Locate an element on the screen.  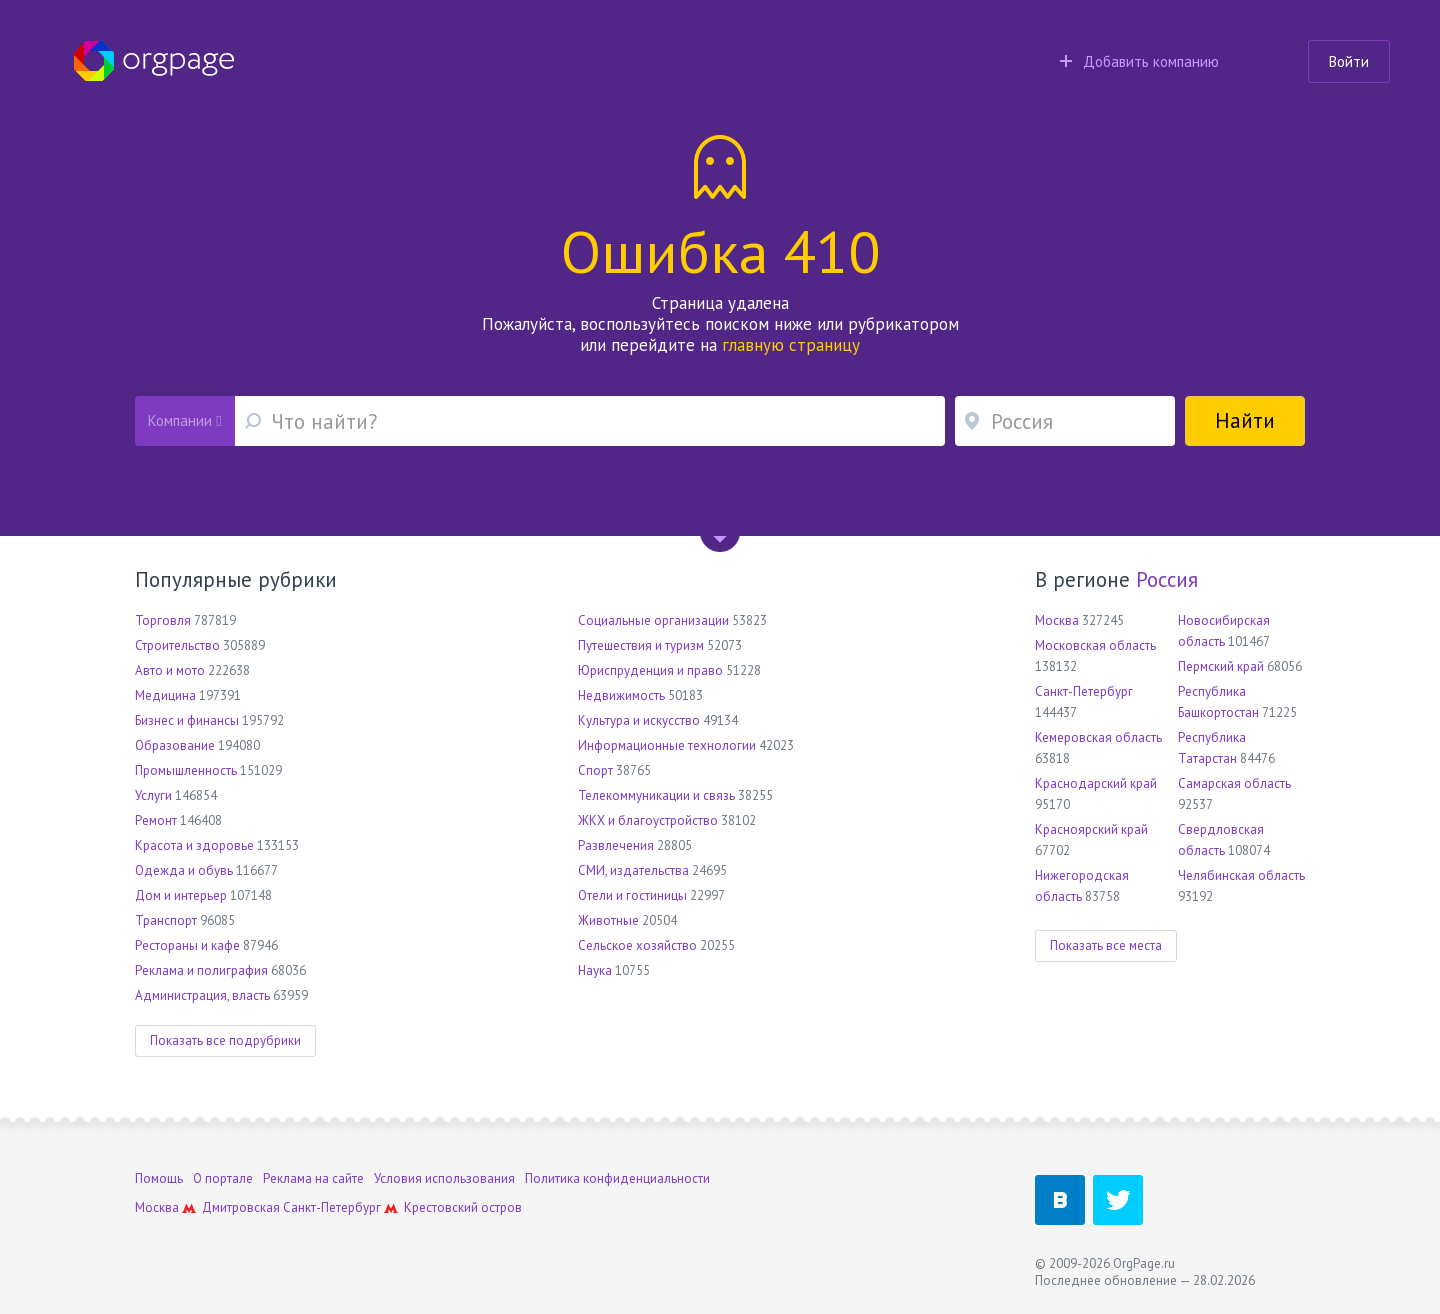
Показать все места is located at coordinates (1106, 945).